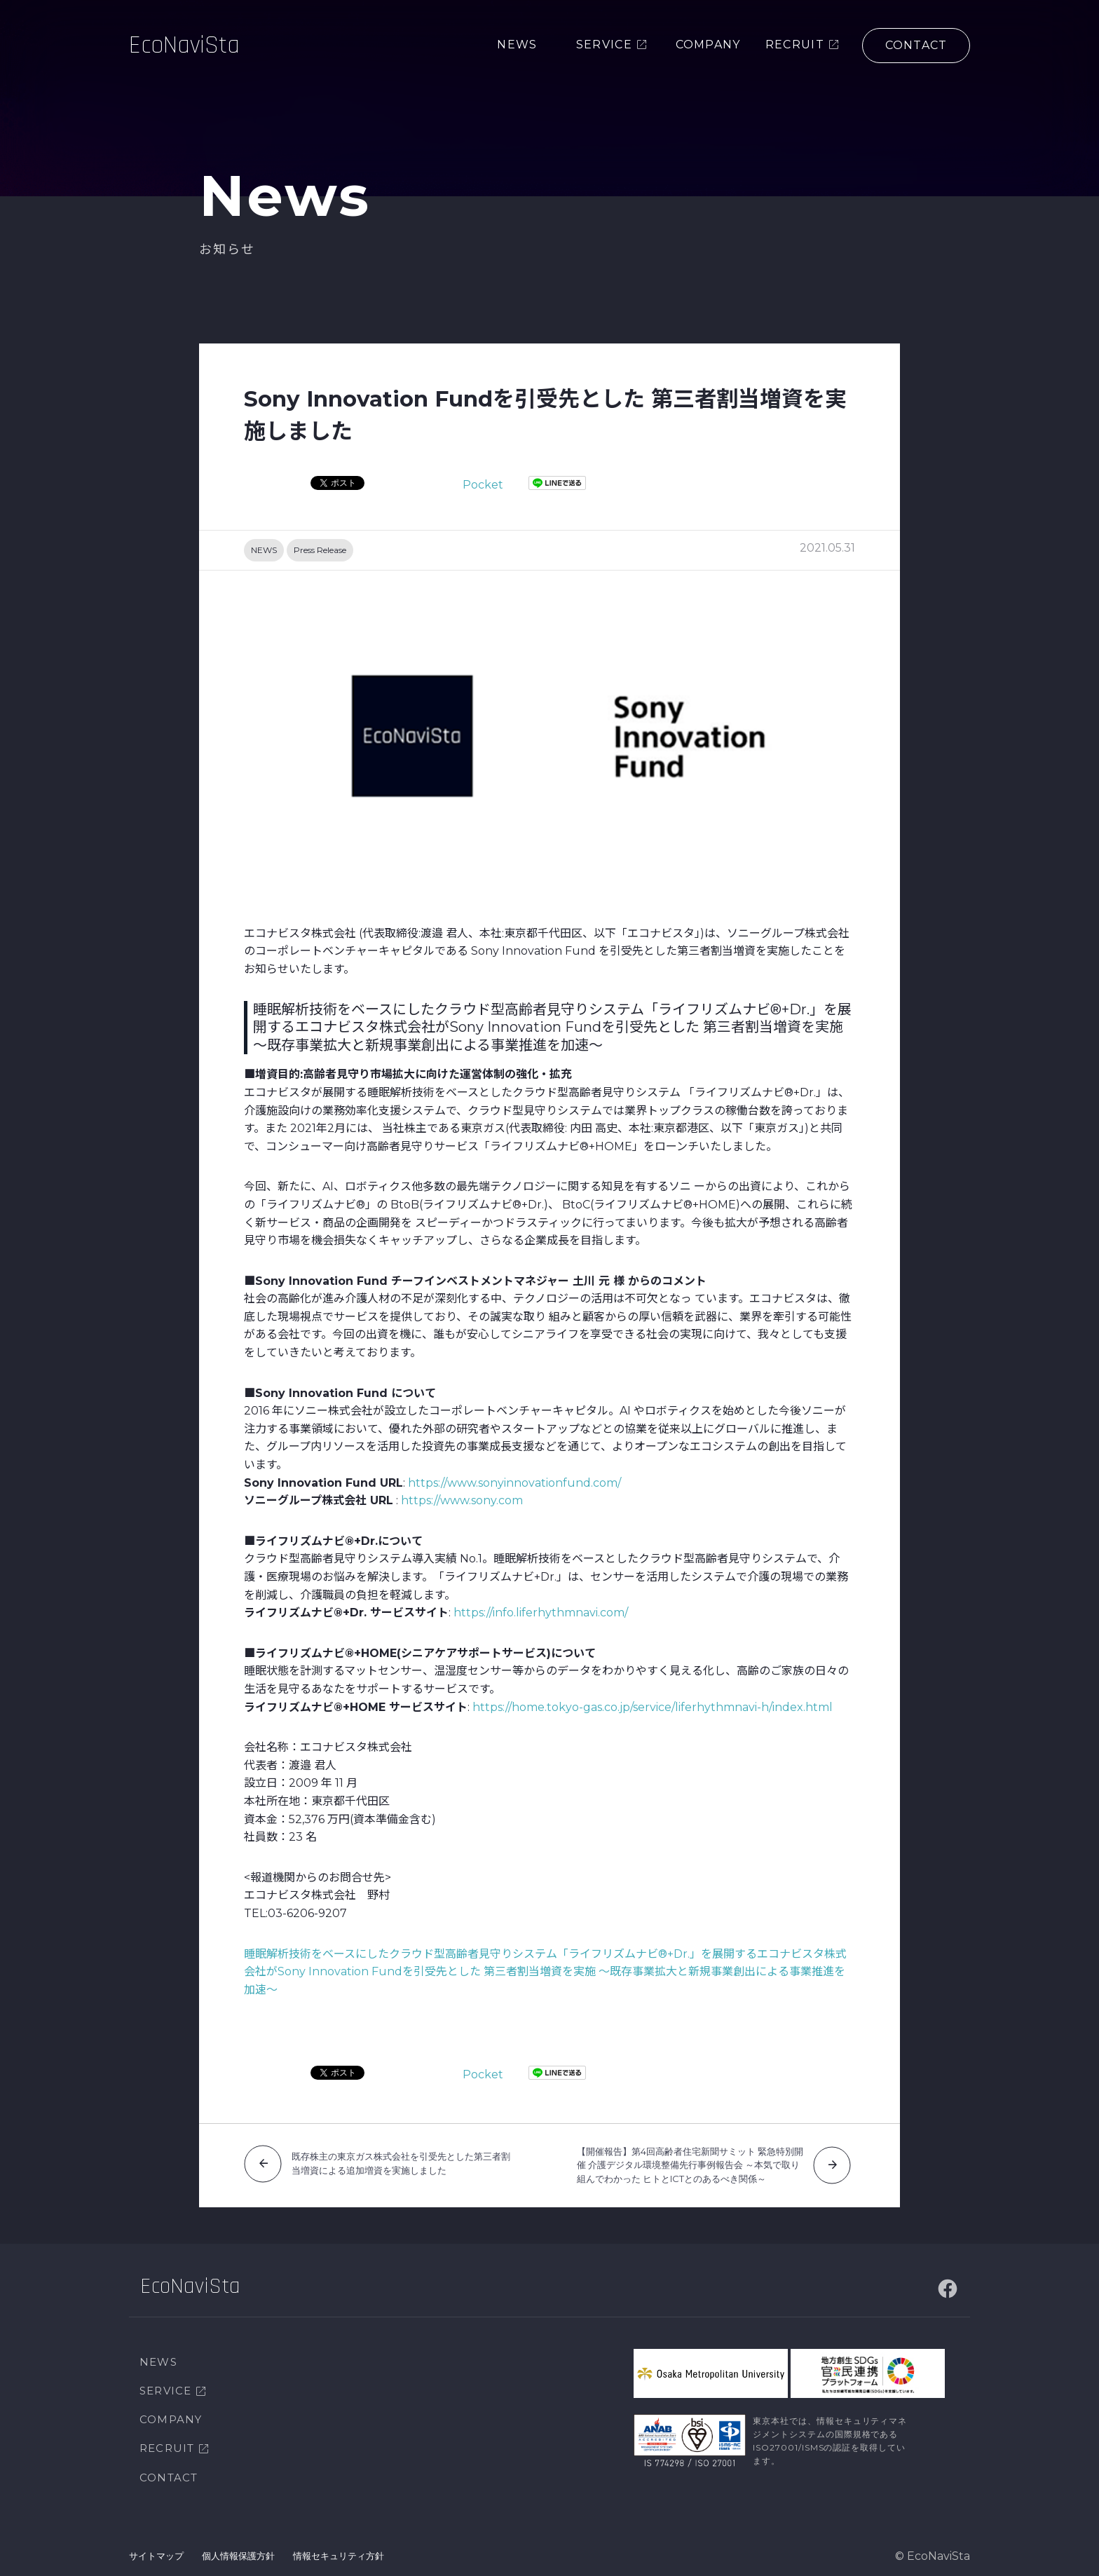 Image resolution: width=1099 pixels, height=2576 pixels. I want to click on Press Release, so click(320, 550).